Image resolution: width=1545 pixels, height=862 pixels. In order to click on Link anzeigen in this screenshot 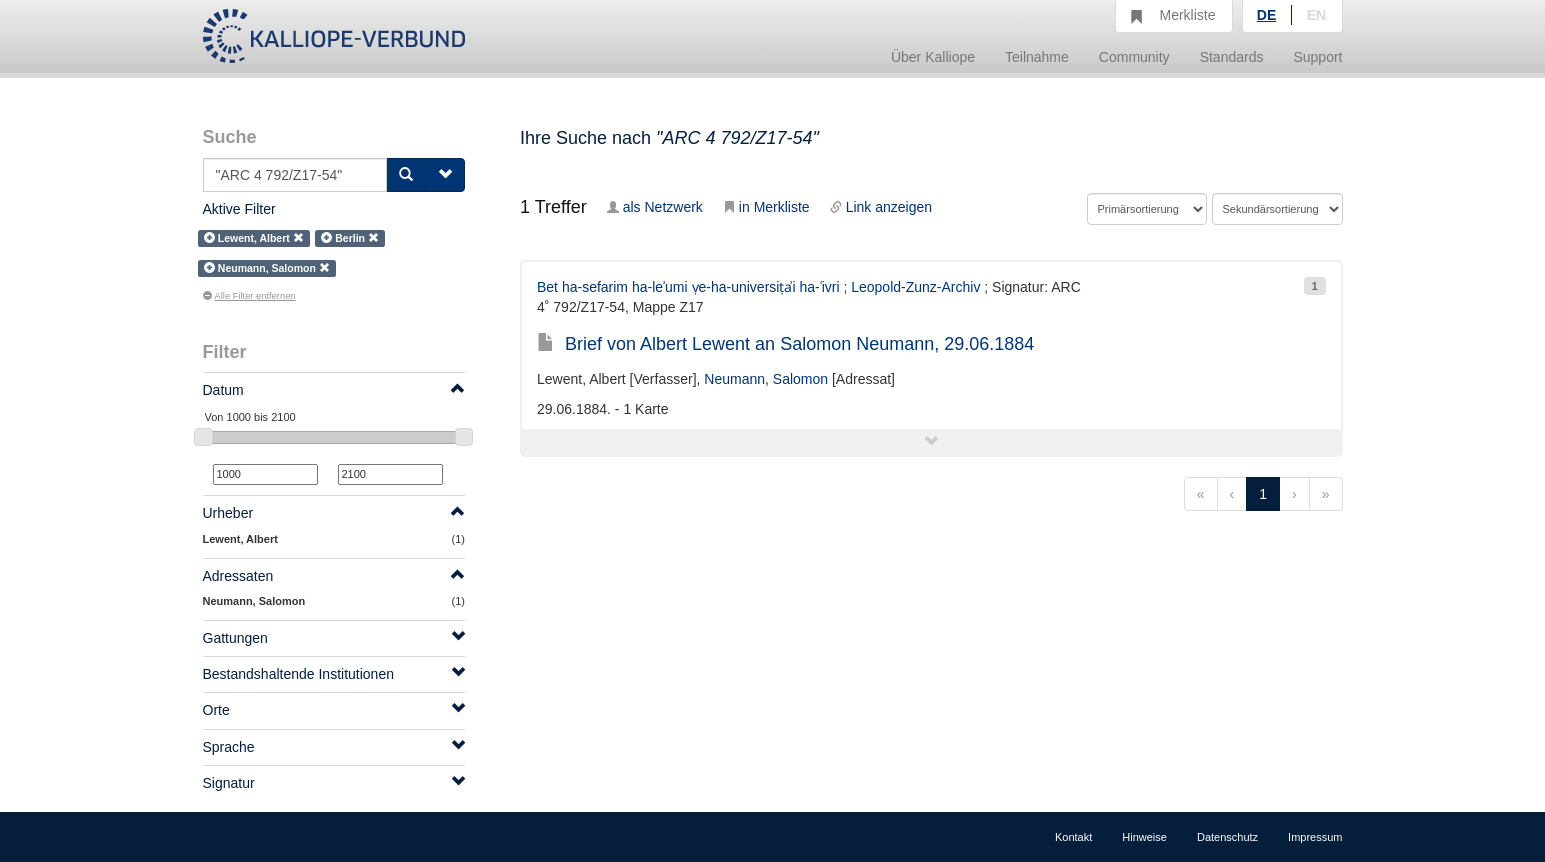, I will do `click(881, 207)`.